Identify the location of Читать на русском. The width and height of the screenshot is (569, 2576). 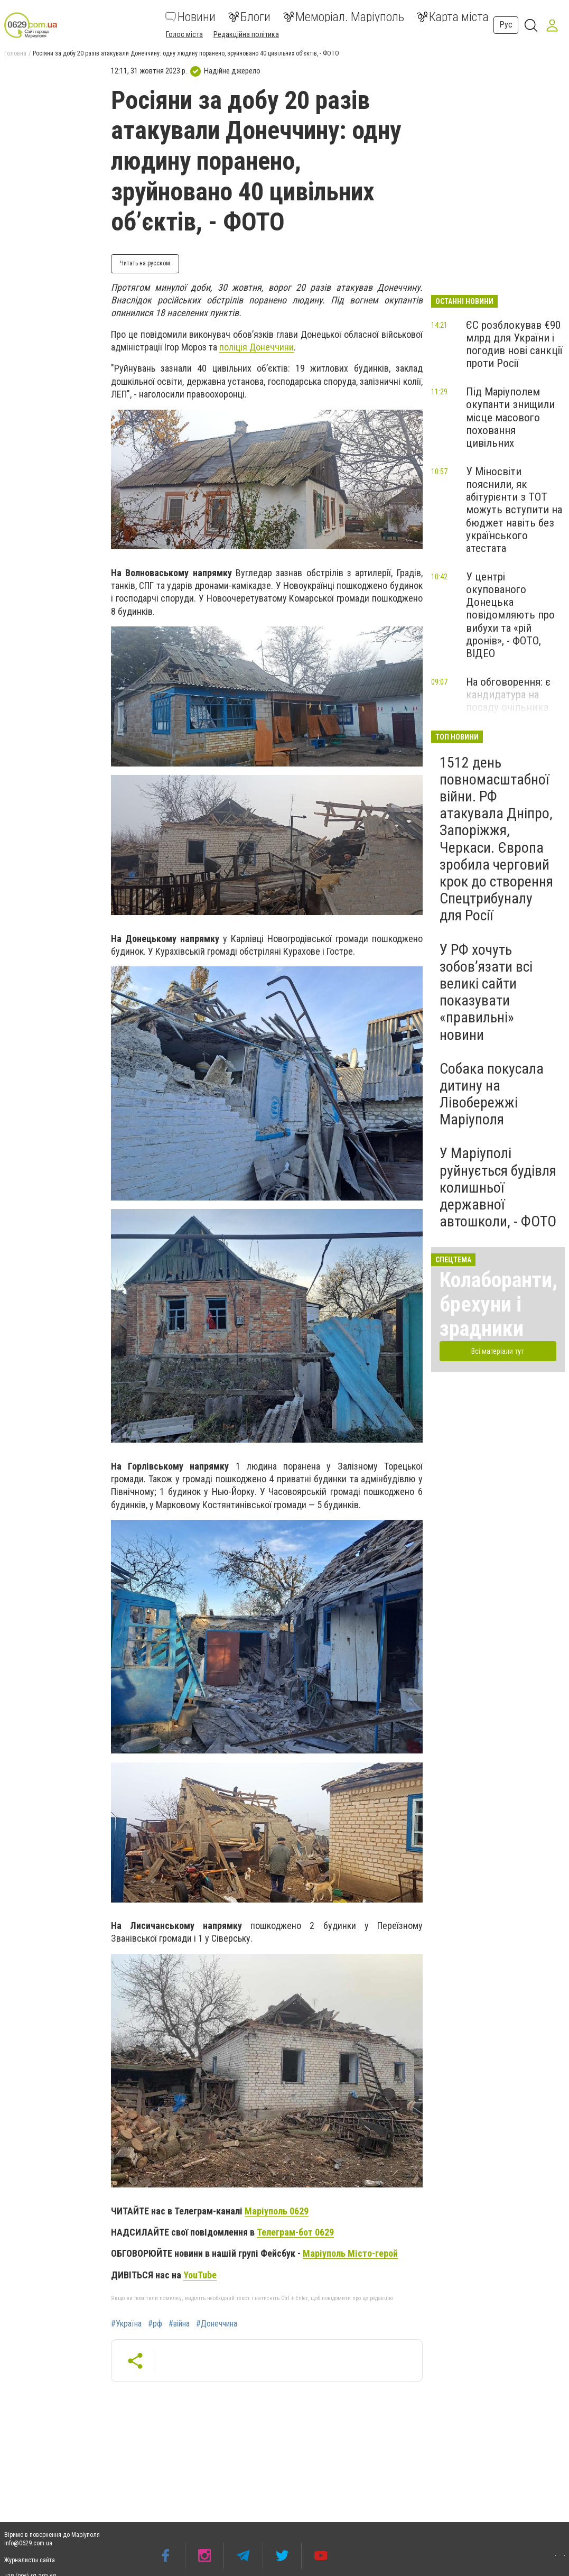
(145, 263).